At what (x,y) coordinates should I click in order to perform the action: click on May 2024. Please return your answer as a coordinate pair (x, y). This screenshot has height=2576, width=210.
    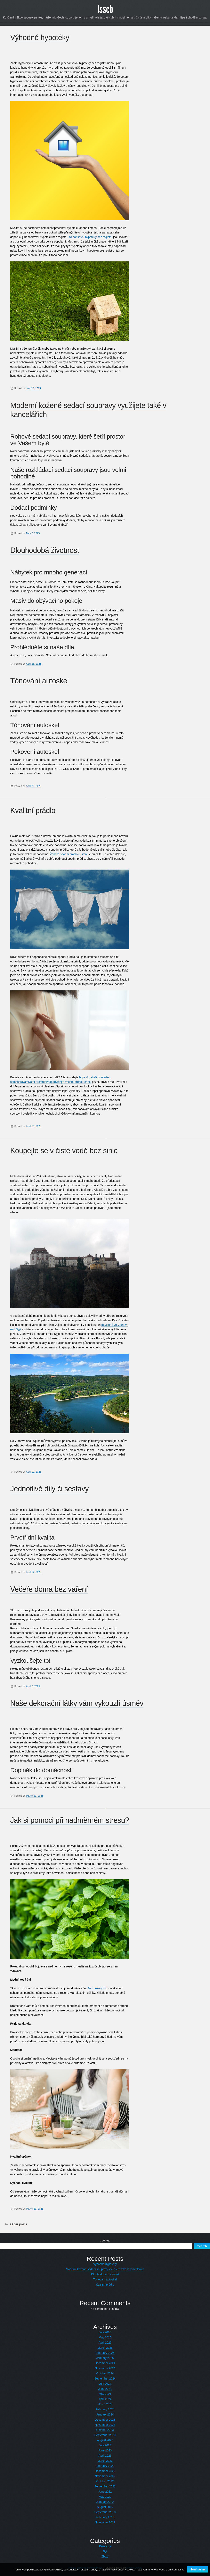
    Looking at the image, I should click on (105, 2394).